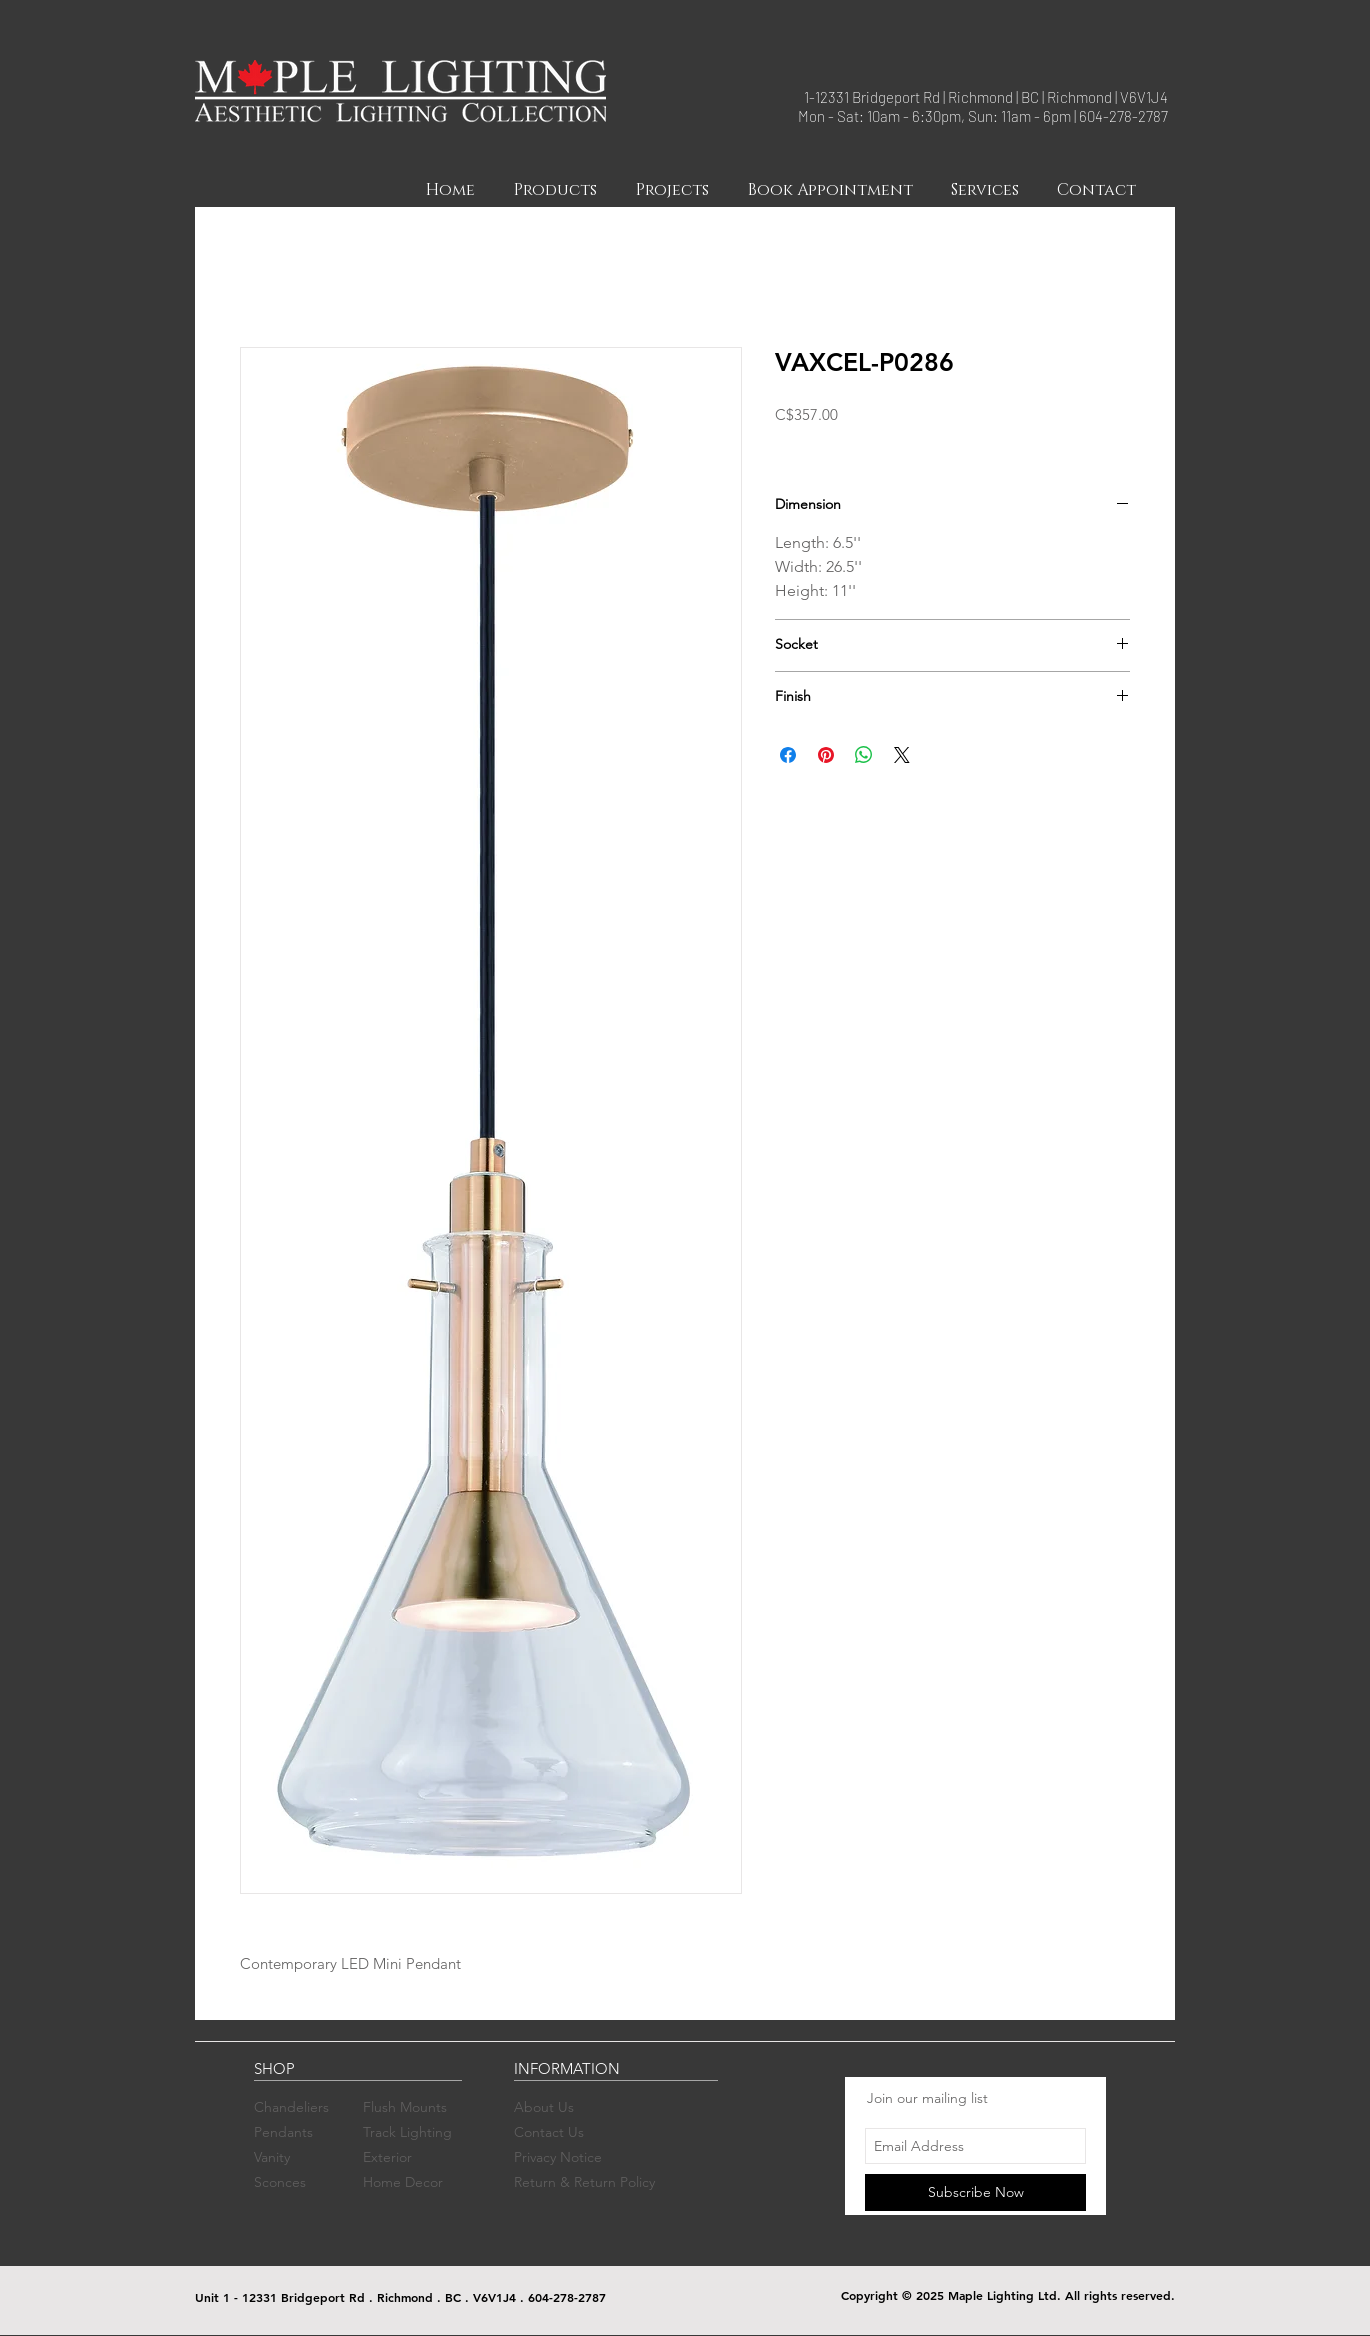 The height and width of the screenshot is (2336, 1370). Describe the element at coordinates (788, 755) in the screenshot. I see `[Share on Facebook]` at that location.